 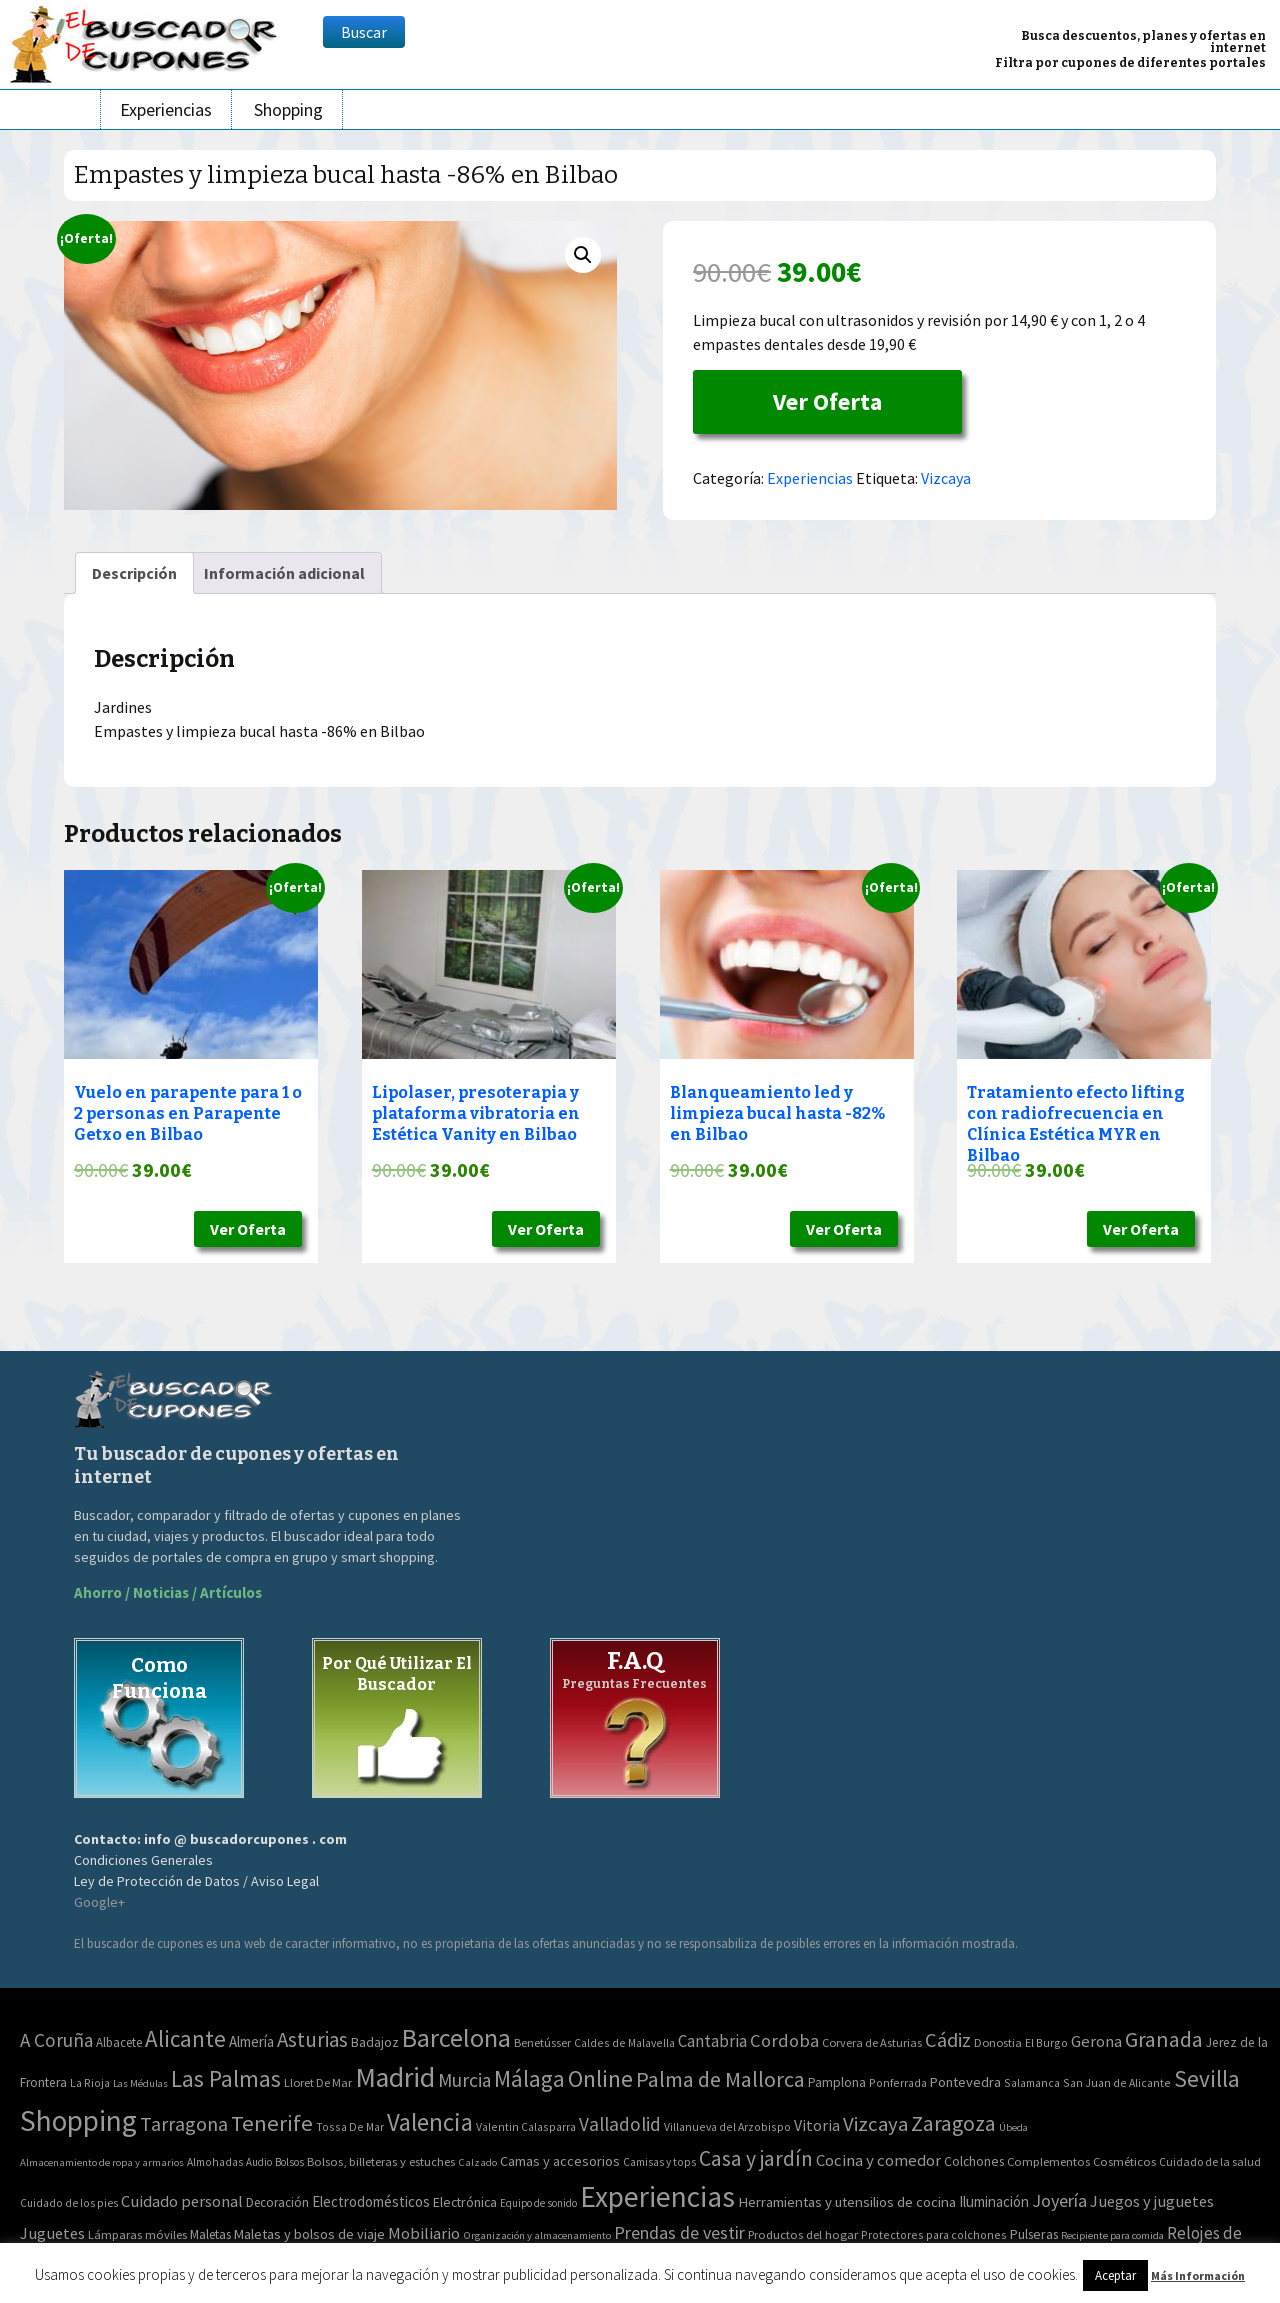 I want to click on Granada [Granada (155 elementos)], so click(x=1164, y=2039).